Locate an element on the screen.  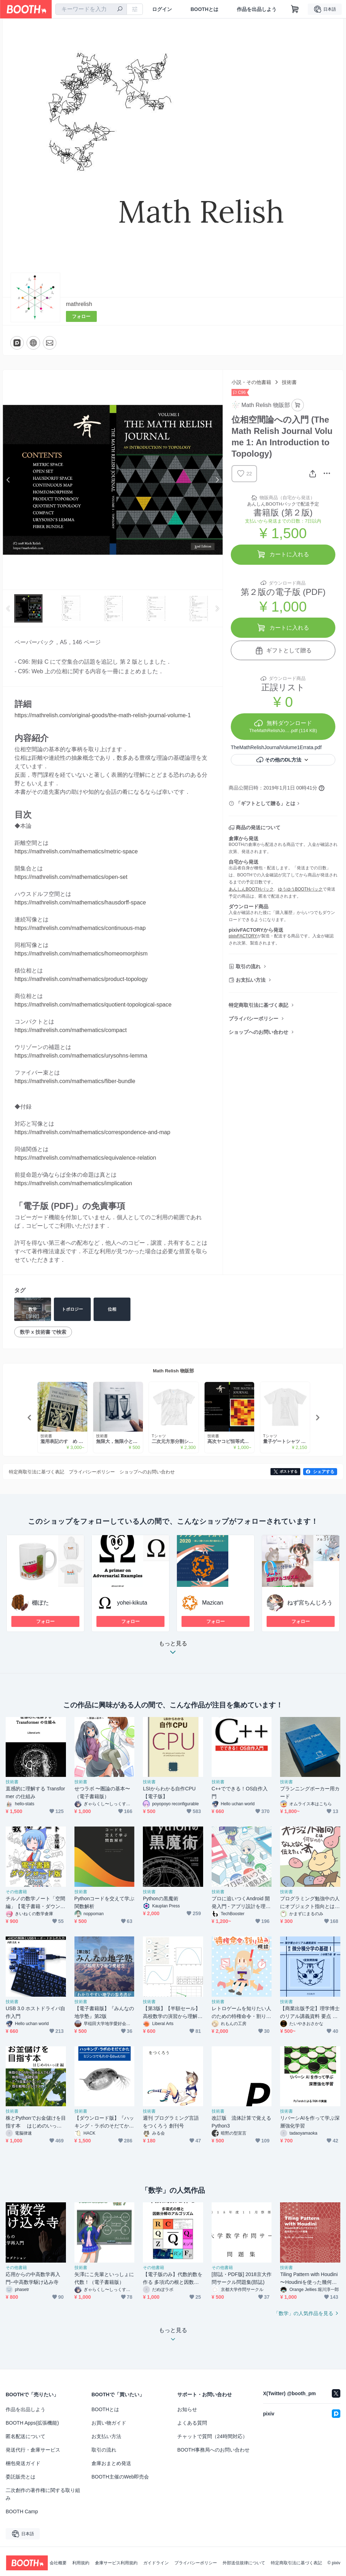
https://mathrelish.com/mathematics/open-set is located at coordinates (71, 877).